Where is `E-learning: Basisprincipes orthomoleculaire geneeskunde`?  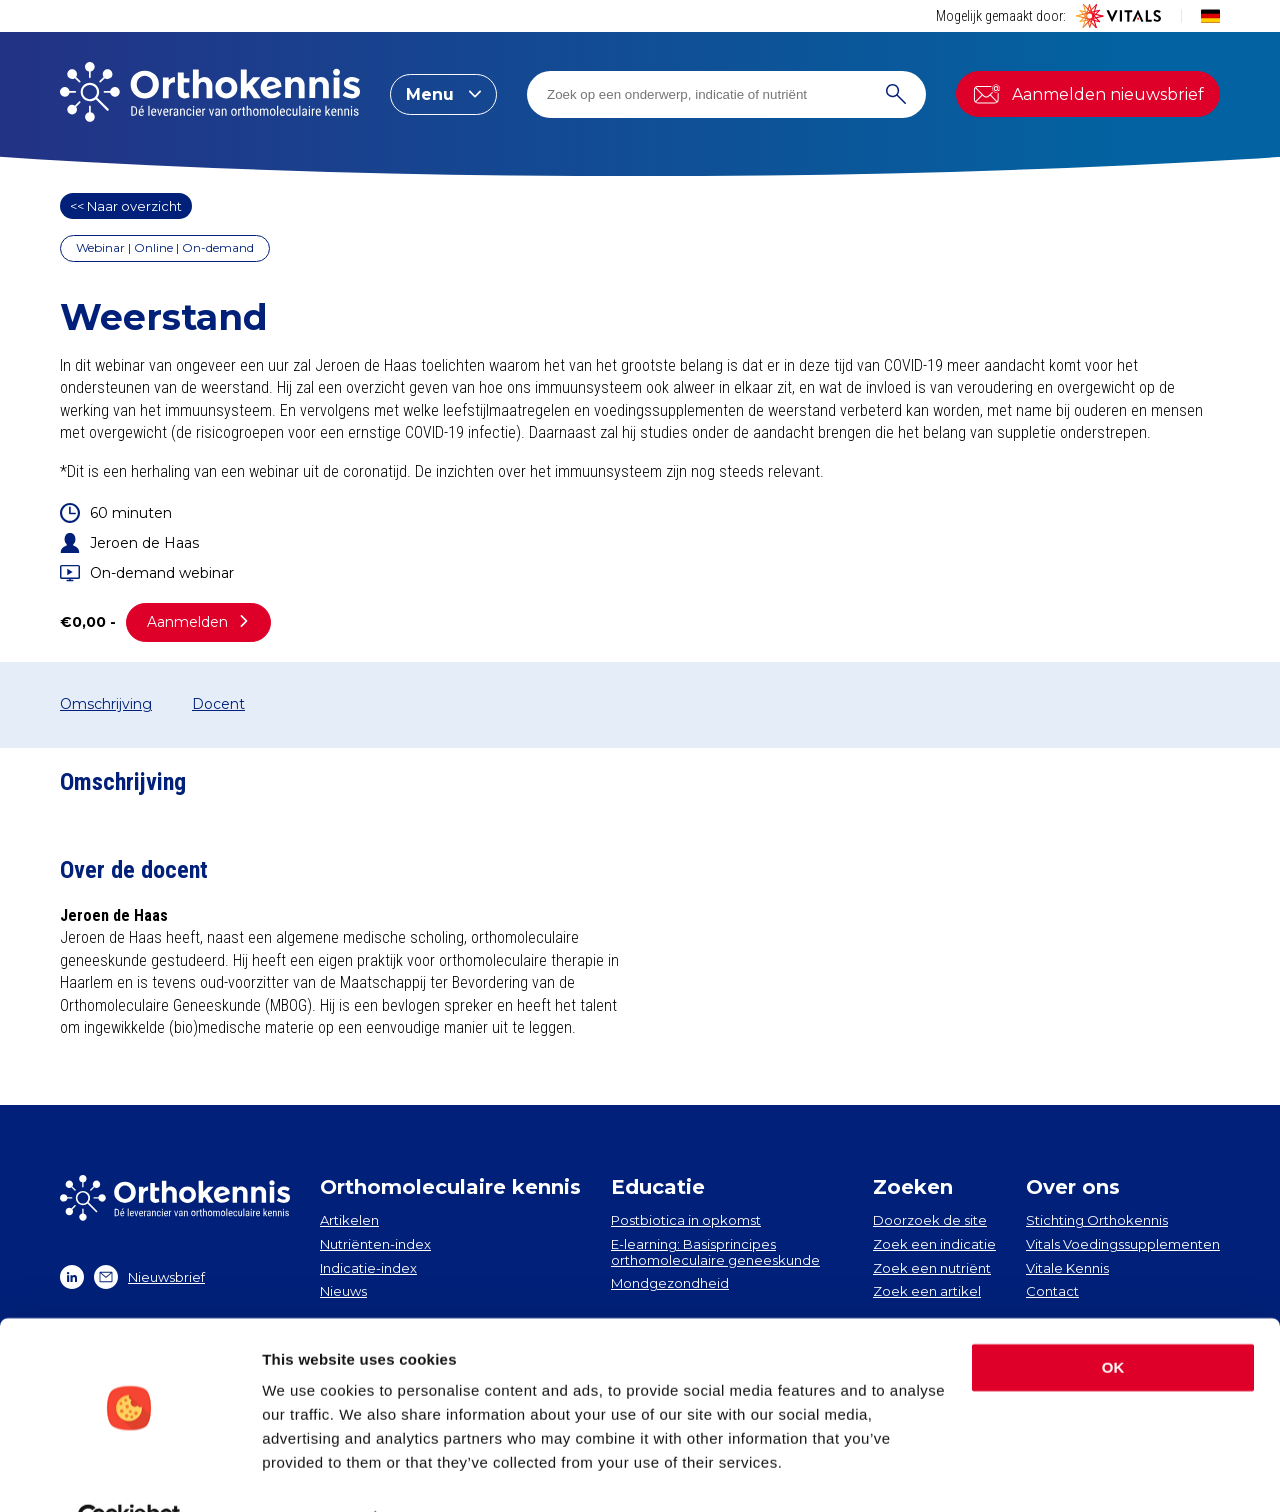 E-learning: Basisprincipes orthomoleculaire geneeskunde is located at coordinates (715, 1252).